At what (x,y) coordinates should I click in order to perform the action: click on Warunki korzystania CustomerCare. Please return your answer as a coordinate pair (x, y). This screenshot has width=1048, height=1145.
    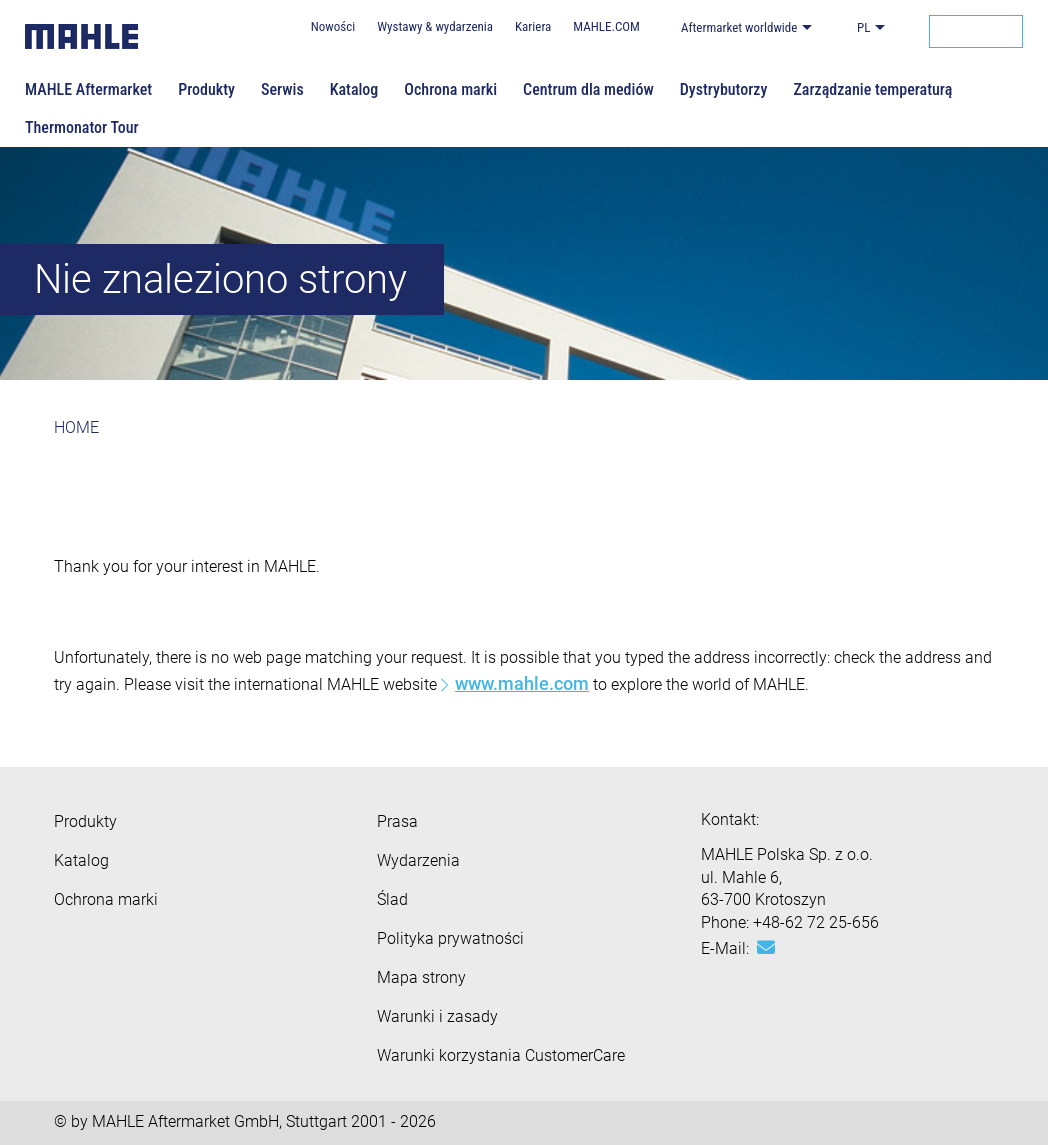
    Looking at the image, I should click on (501, 1055).